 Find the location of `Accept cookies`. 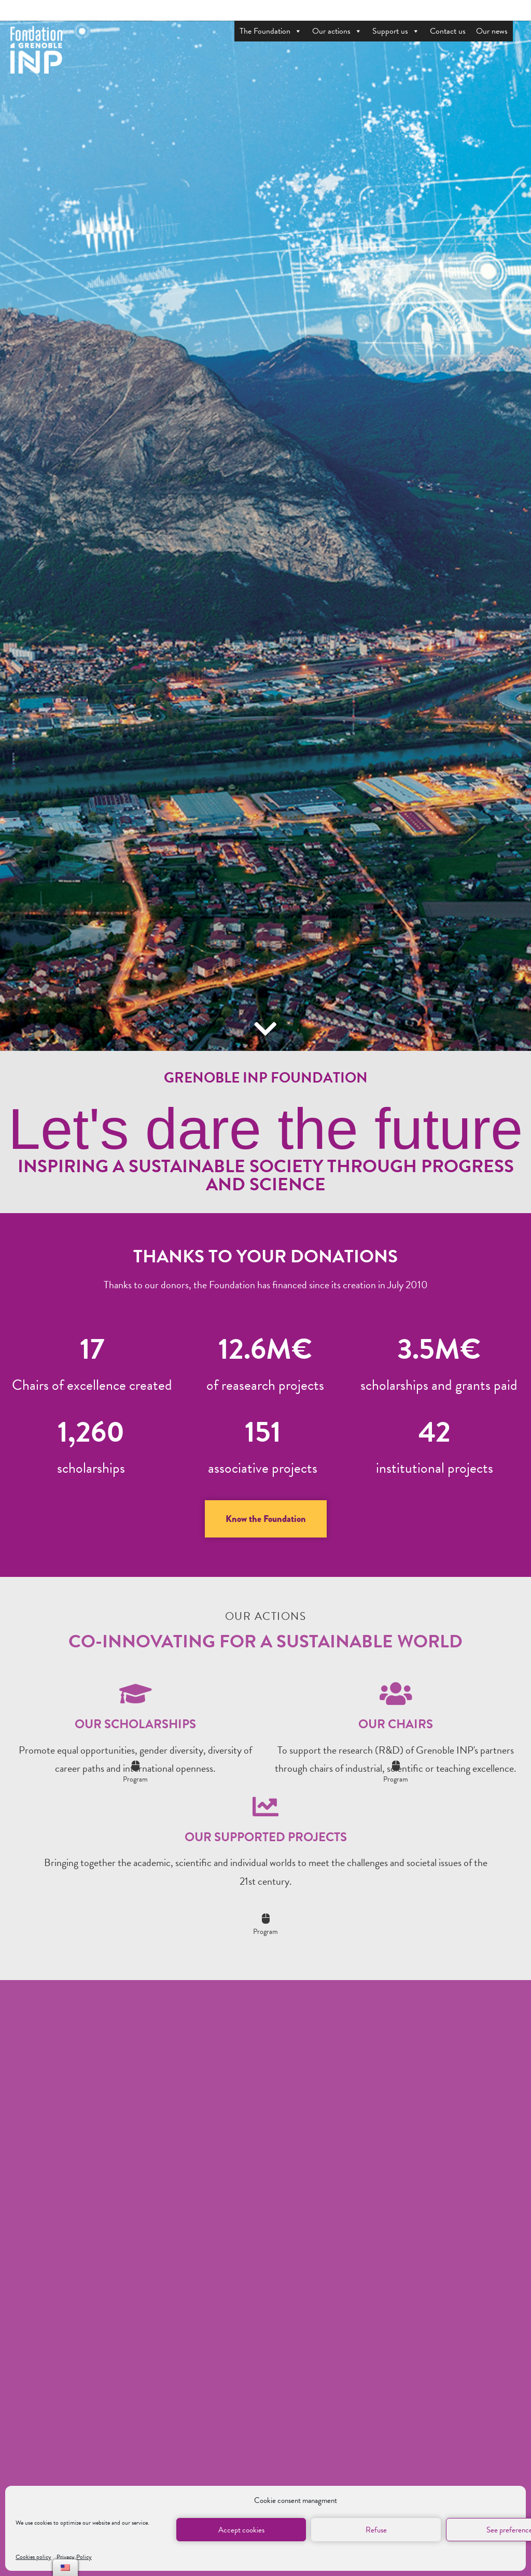

Accept cookies is located at coordinates (241, 2530).